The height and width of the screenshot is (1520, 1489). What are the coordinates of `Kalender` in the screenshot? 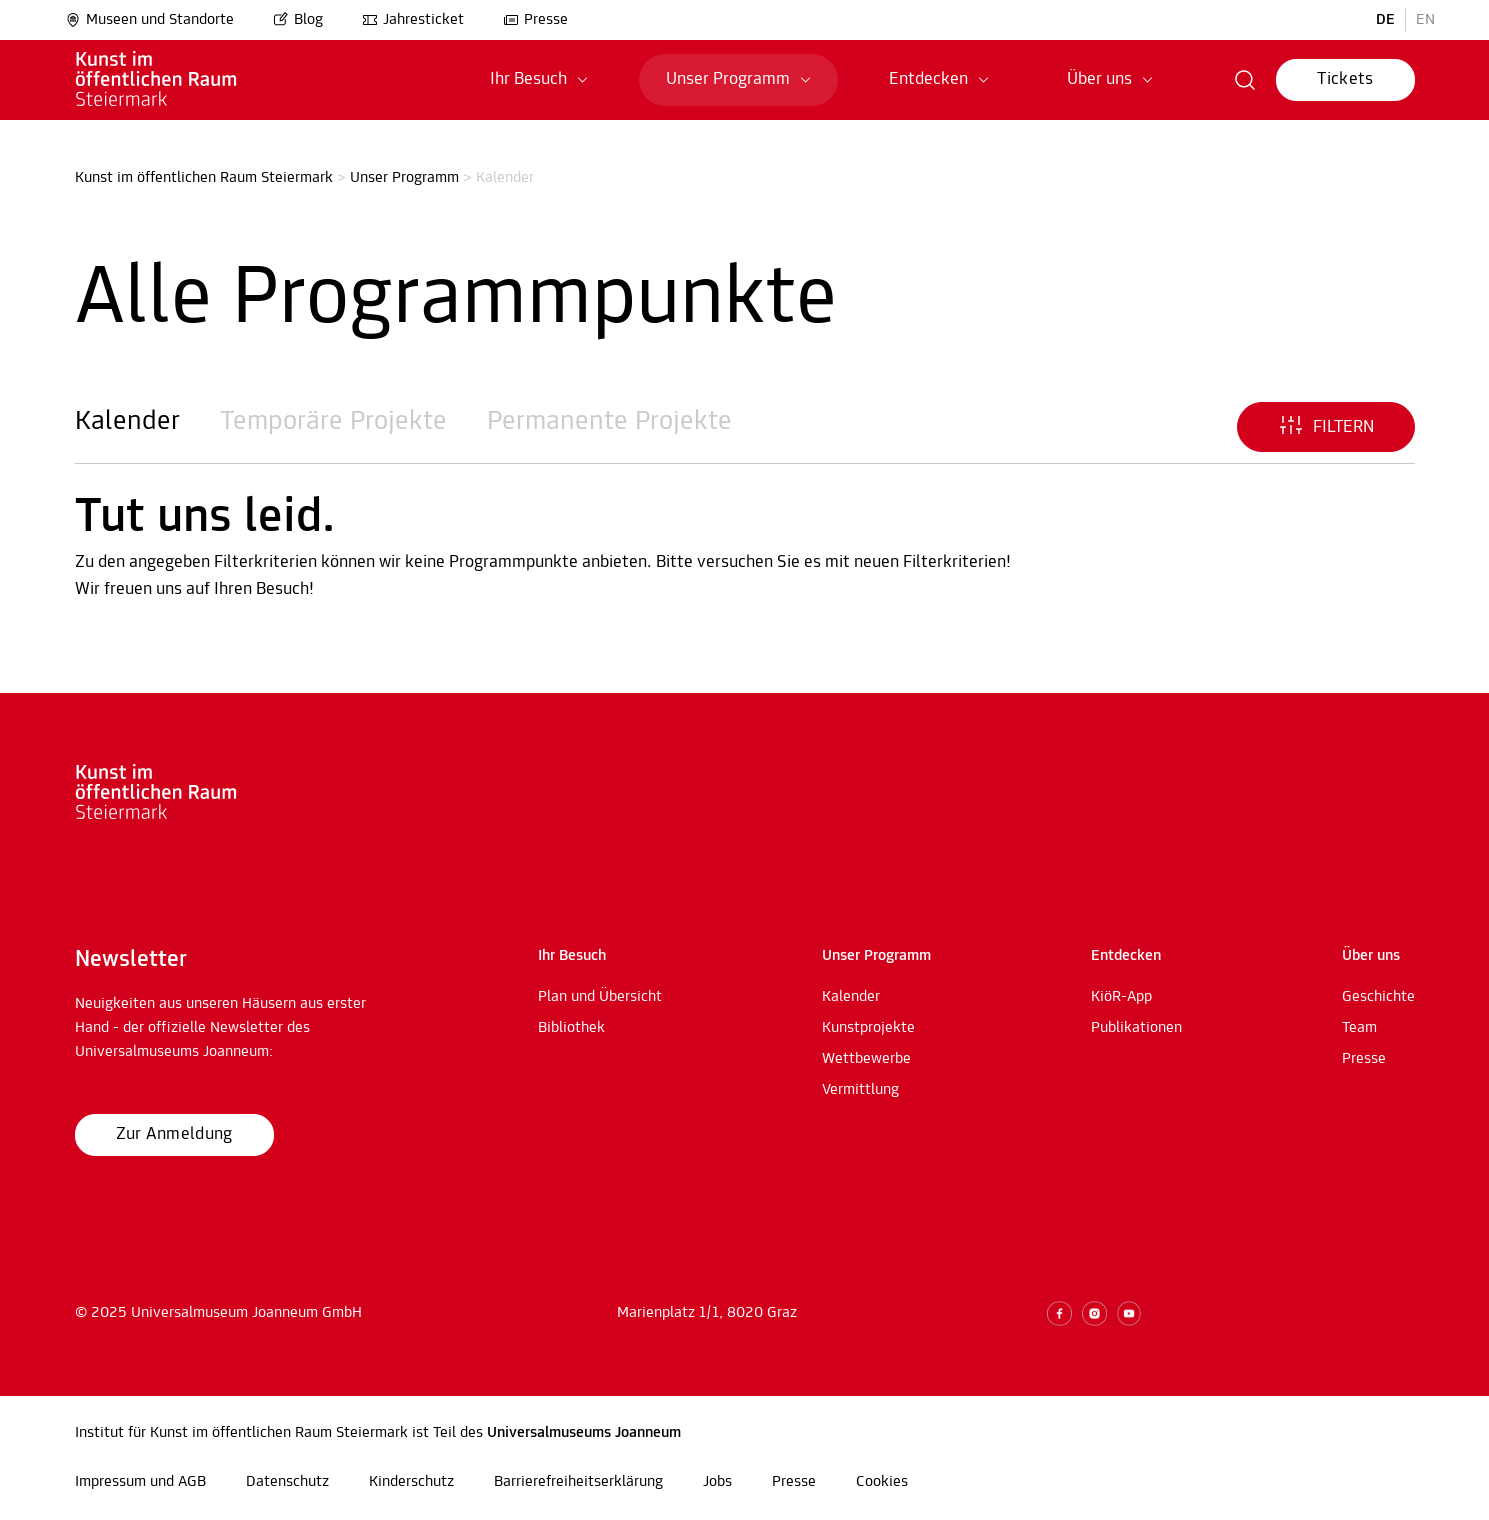 It's located at (127, 422).